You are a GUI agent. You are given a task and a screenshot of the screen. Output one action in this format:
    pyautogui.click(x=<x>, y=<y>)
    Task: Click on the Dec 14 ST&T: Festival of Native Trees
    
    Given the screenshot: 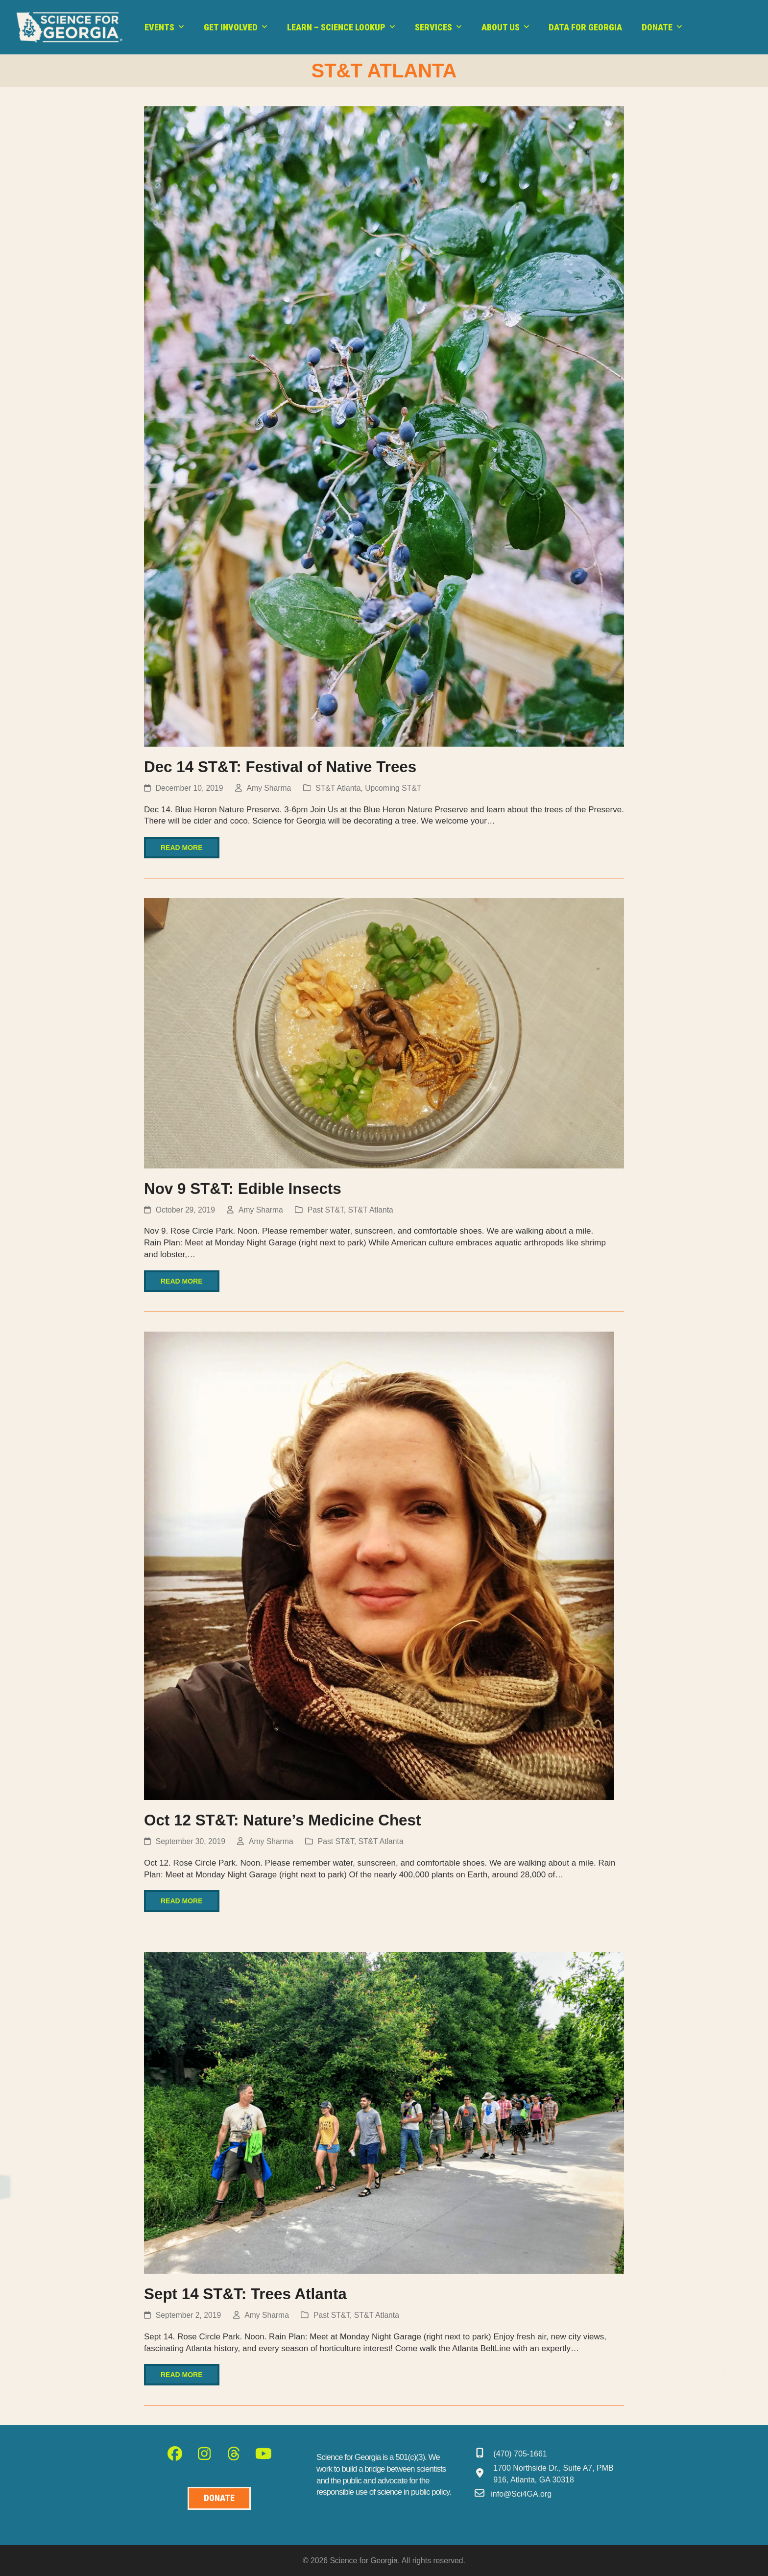 What is the action you would take?
    pyautogui.click(x=280, y=767)
    